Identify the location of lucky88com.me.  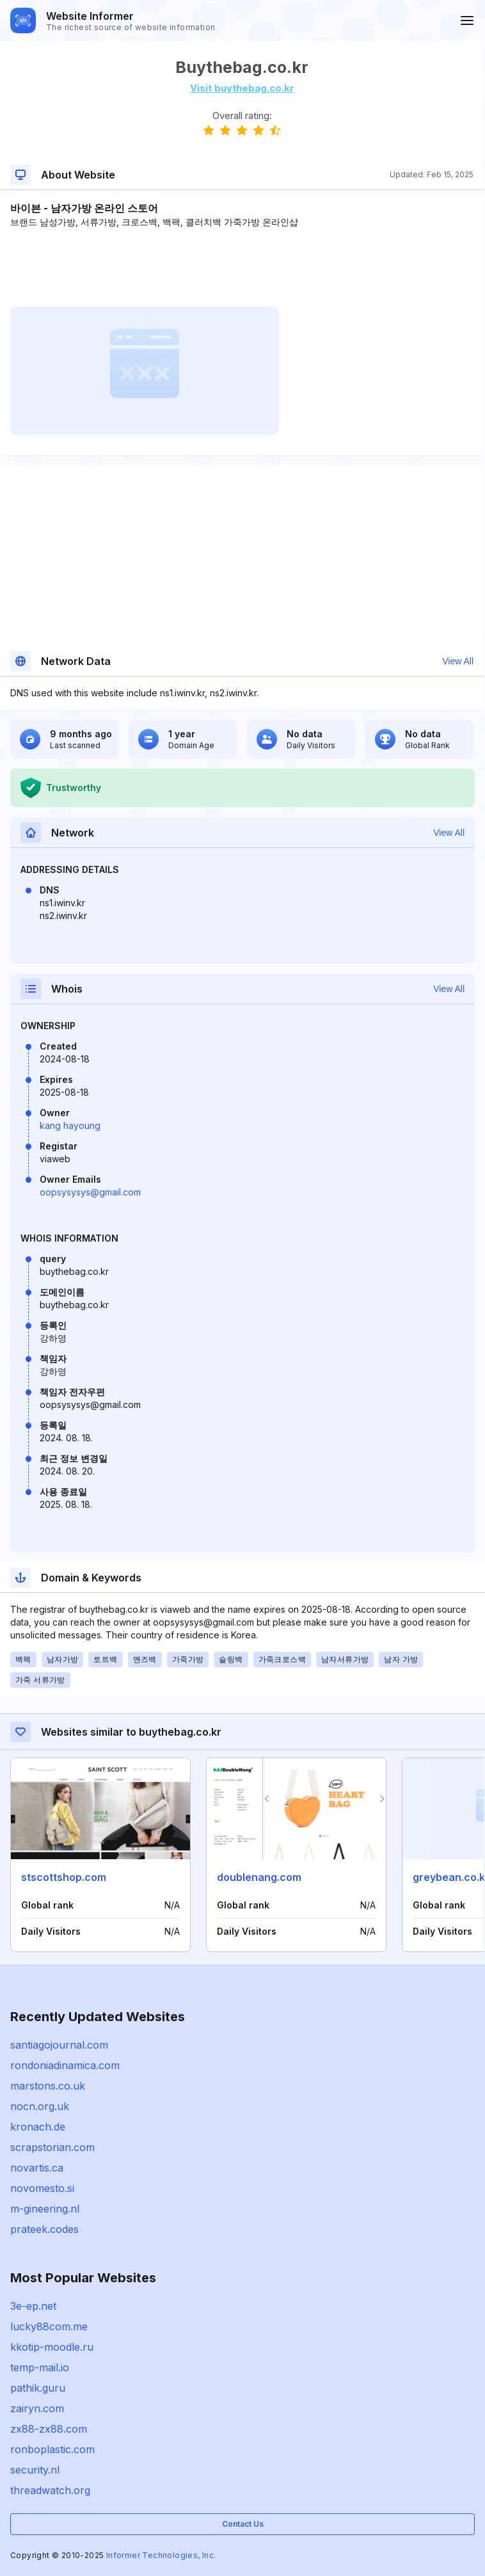
(49, 2326).